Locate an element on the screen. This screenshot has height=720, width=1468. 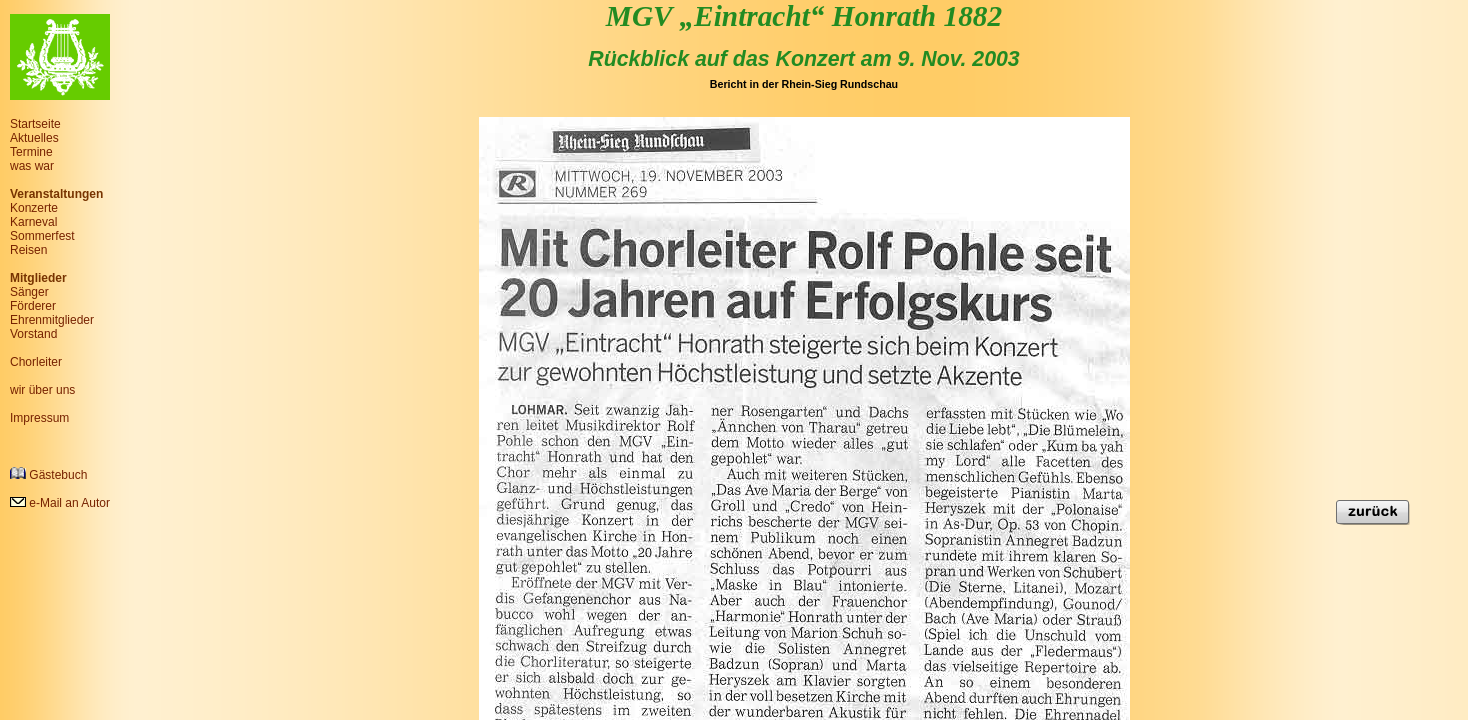
was war is located at coordinates (32, 166).